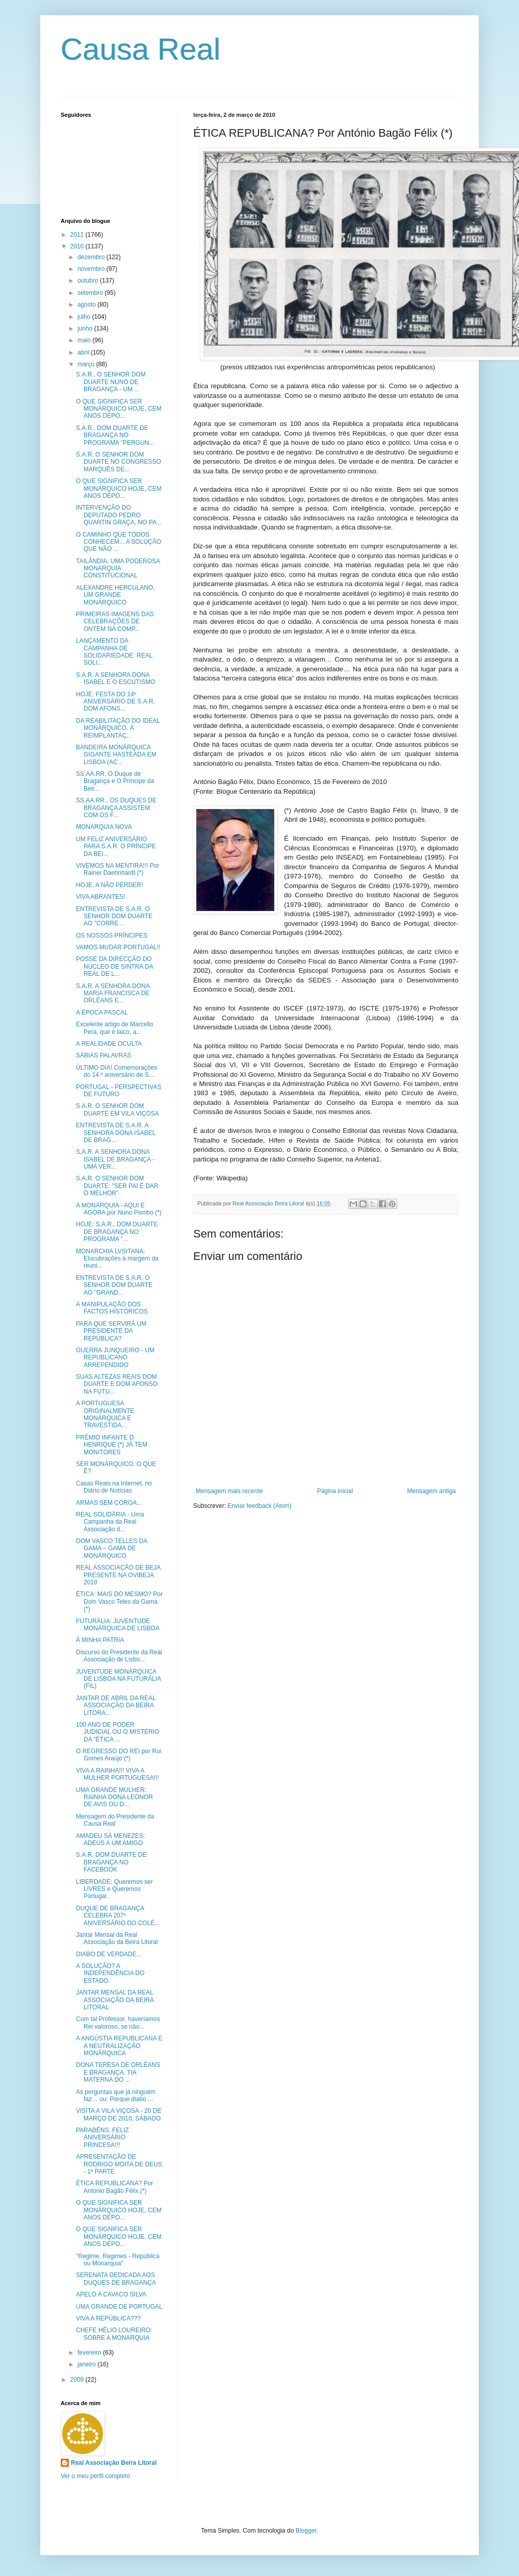 The width and height of the screenshot is (519, 2576). I want to click on DA REABILITAÇÃO DO IDEAL MONÁRQUICO, À REIMPLANTAÇ..., so click(118, 728).